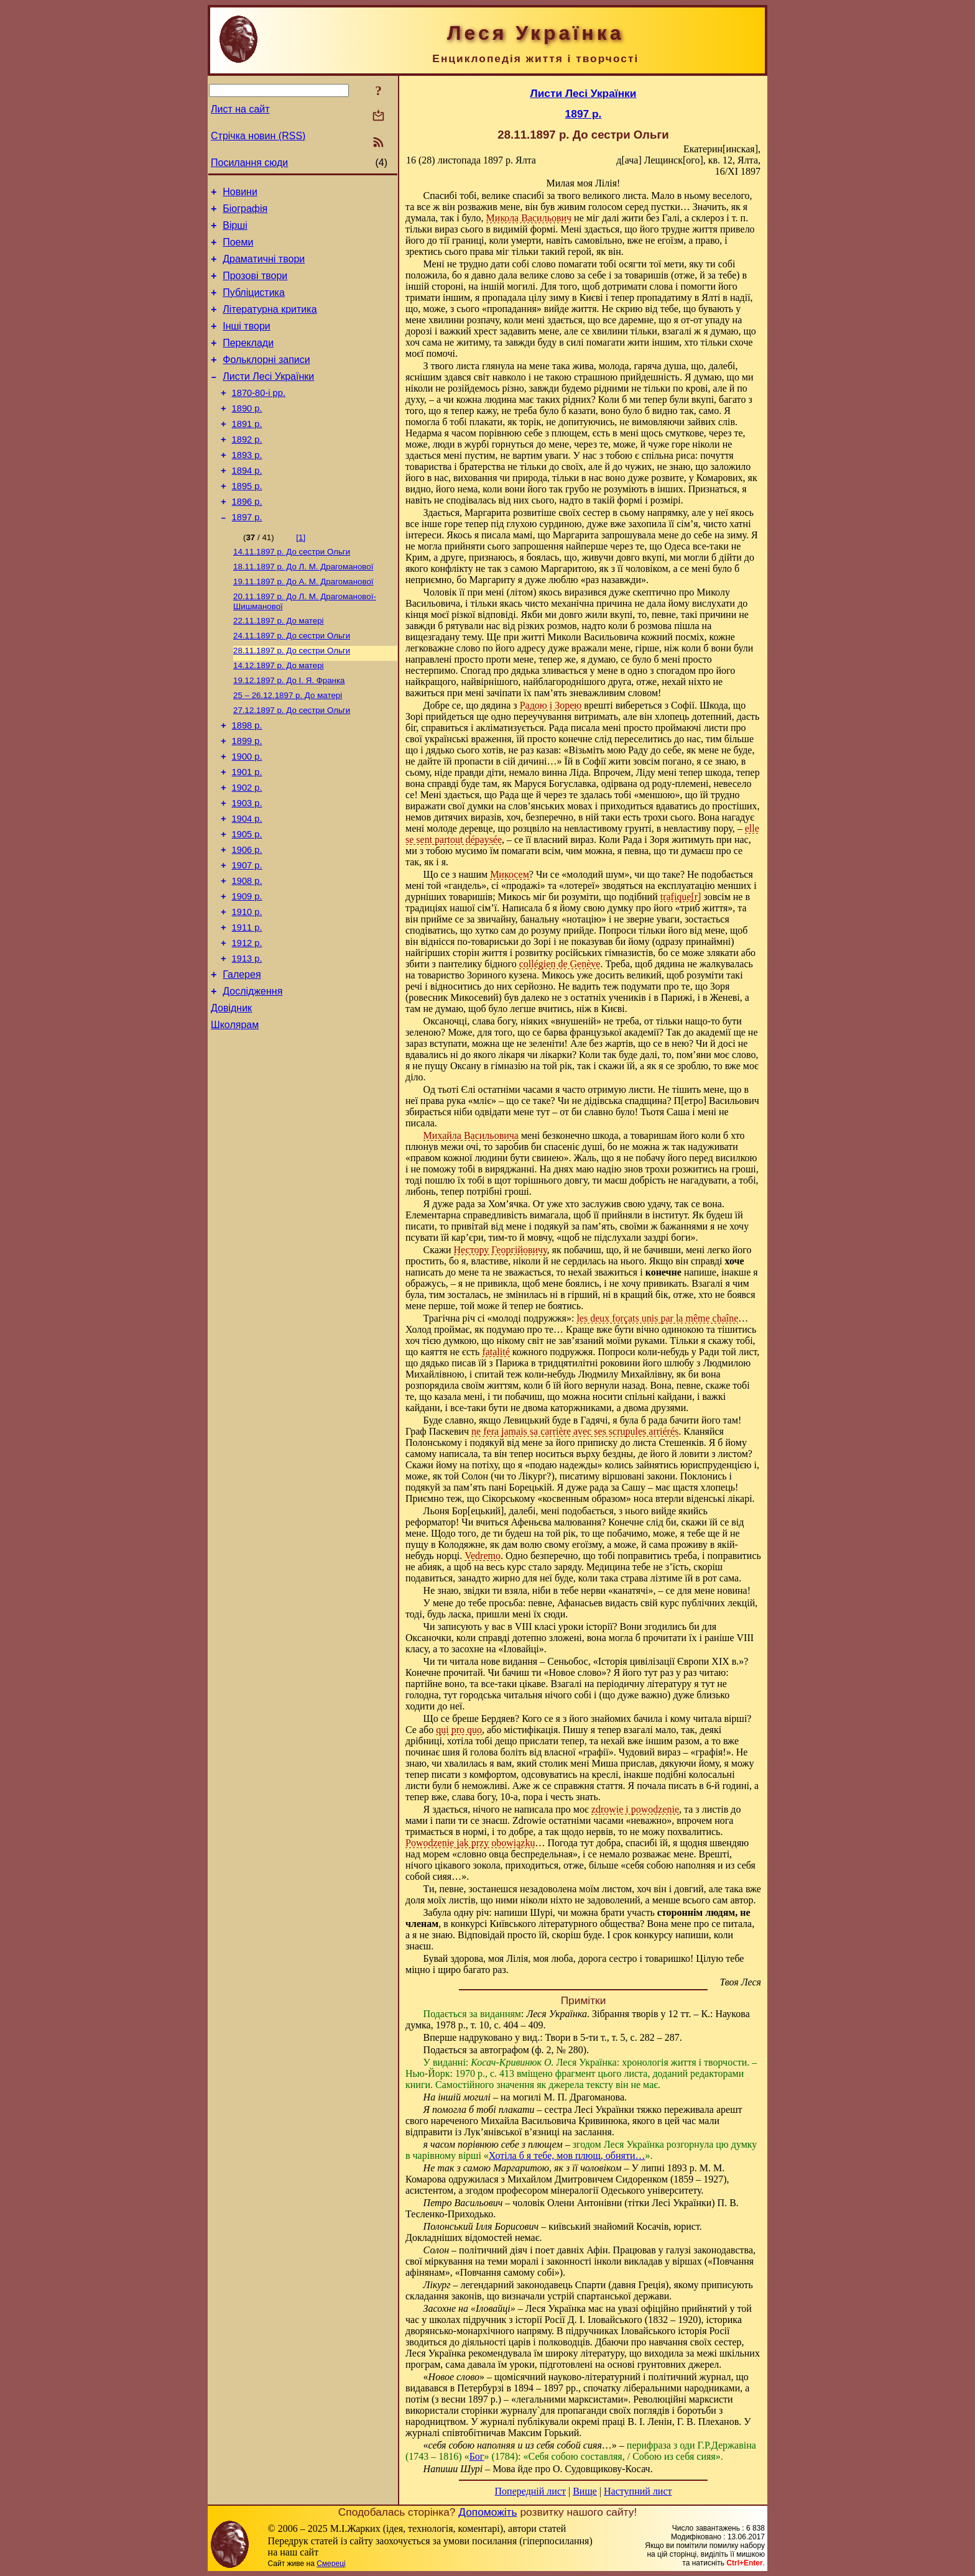  I want to click on 1897 р., so click(247, 556).